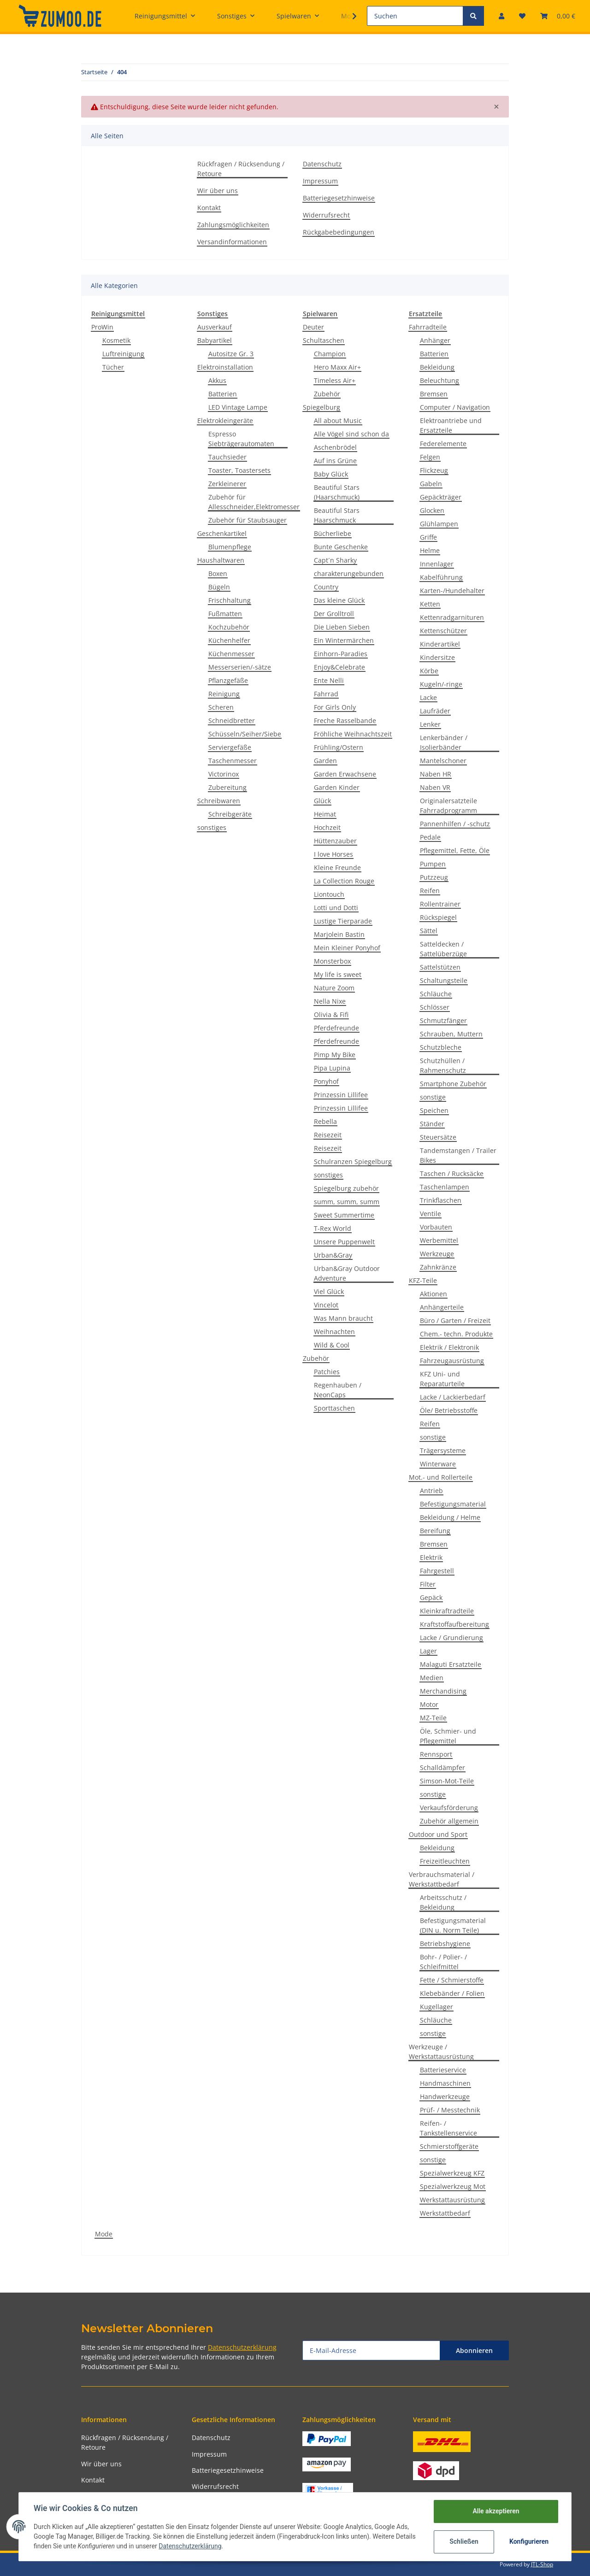 This screenshot has height=2576, width=590. What do you see at coordinates (436, 1754) in the screenshot?
I see `Rennsport` at bounding box center [436, 1754].